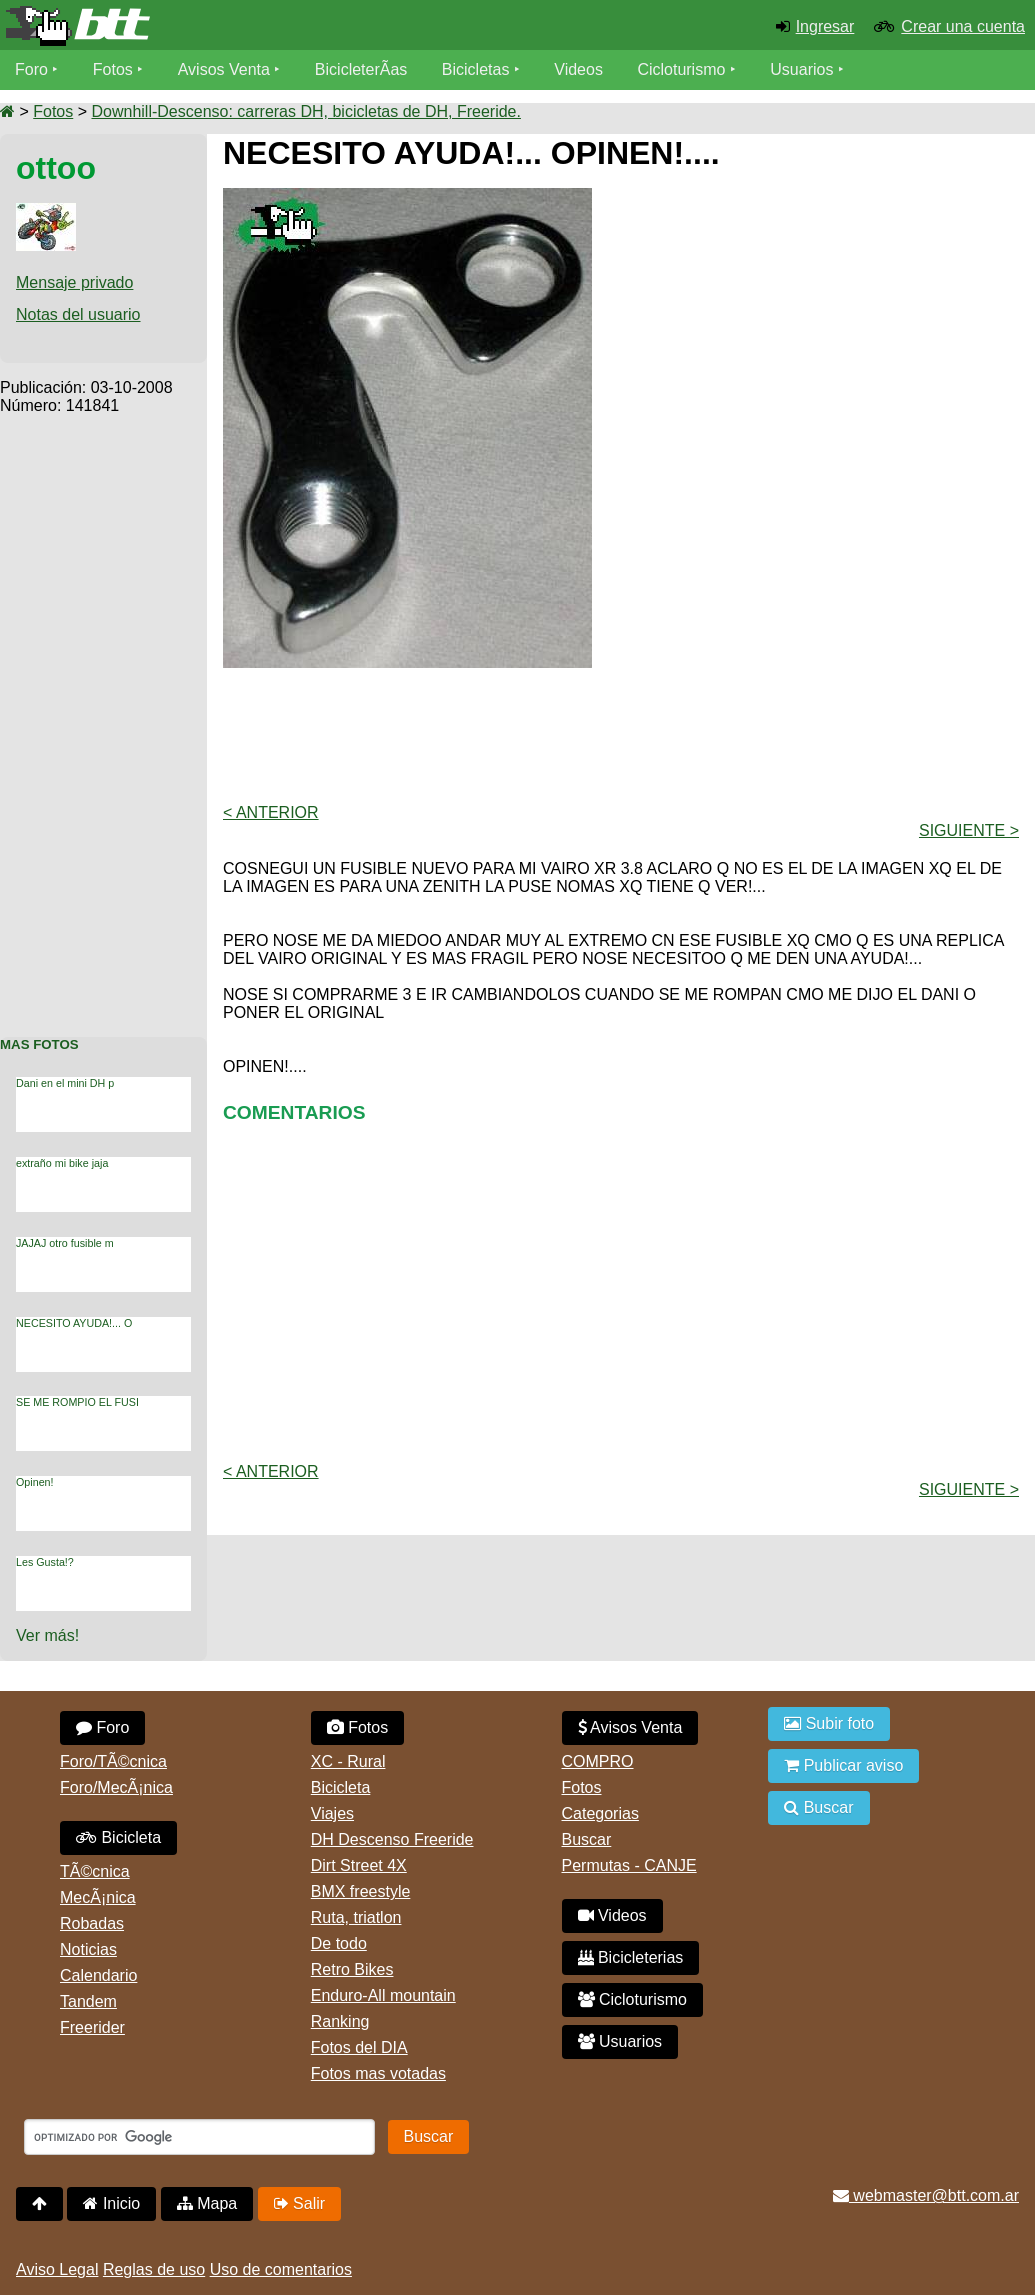 This screenshot has width=1035, height=2295. Describe the element at coordinates (478, 69) in the screenshot. I see `Bicicletas` at that location.